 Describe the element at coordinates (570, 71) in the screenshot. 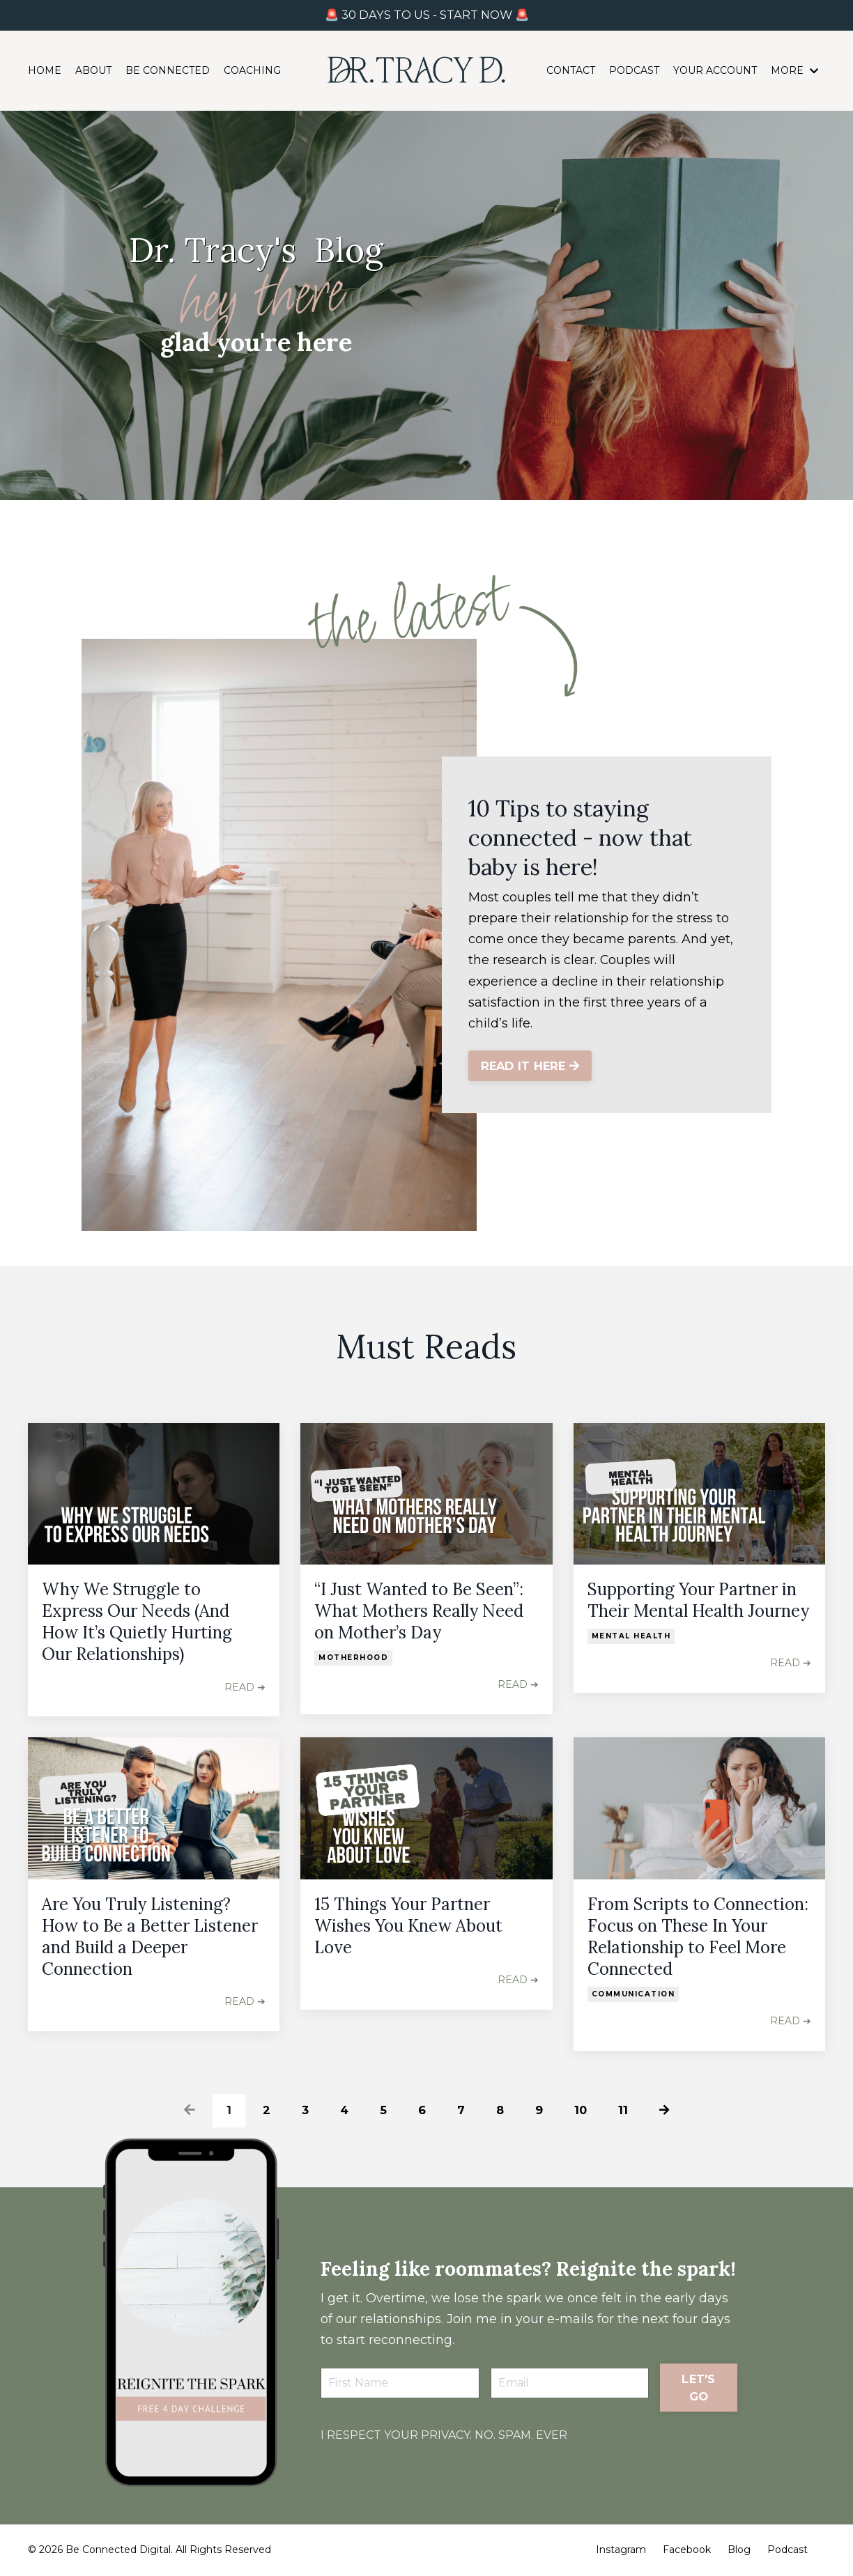

I see `CONTACT` at that location.